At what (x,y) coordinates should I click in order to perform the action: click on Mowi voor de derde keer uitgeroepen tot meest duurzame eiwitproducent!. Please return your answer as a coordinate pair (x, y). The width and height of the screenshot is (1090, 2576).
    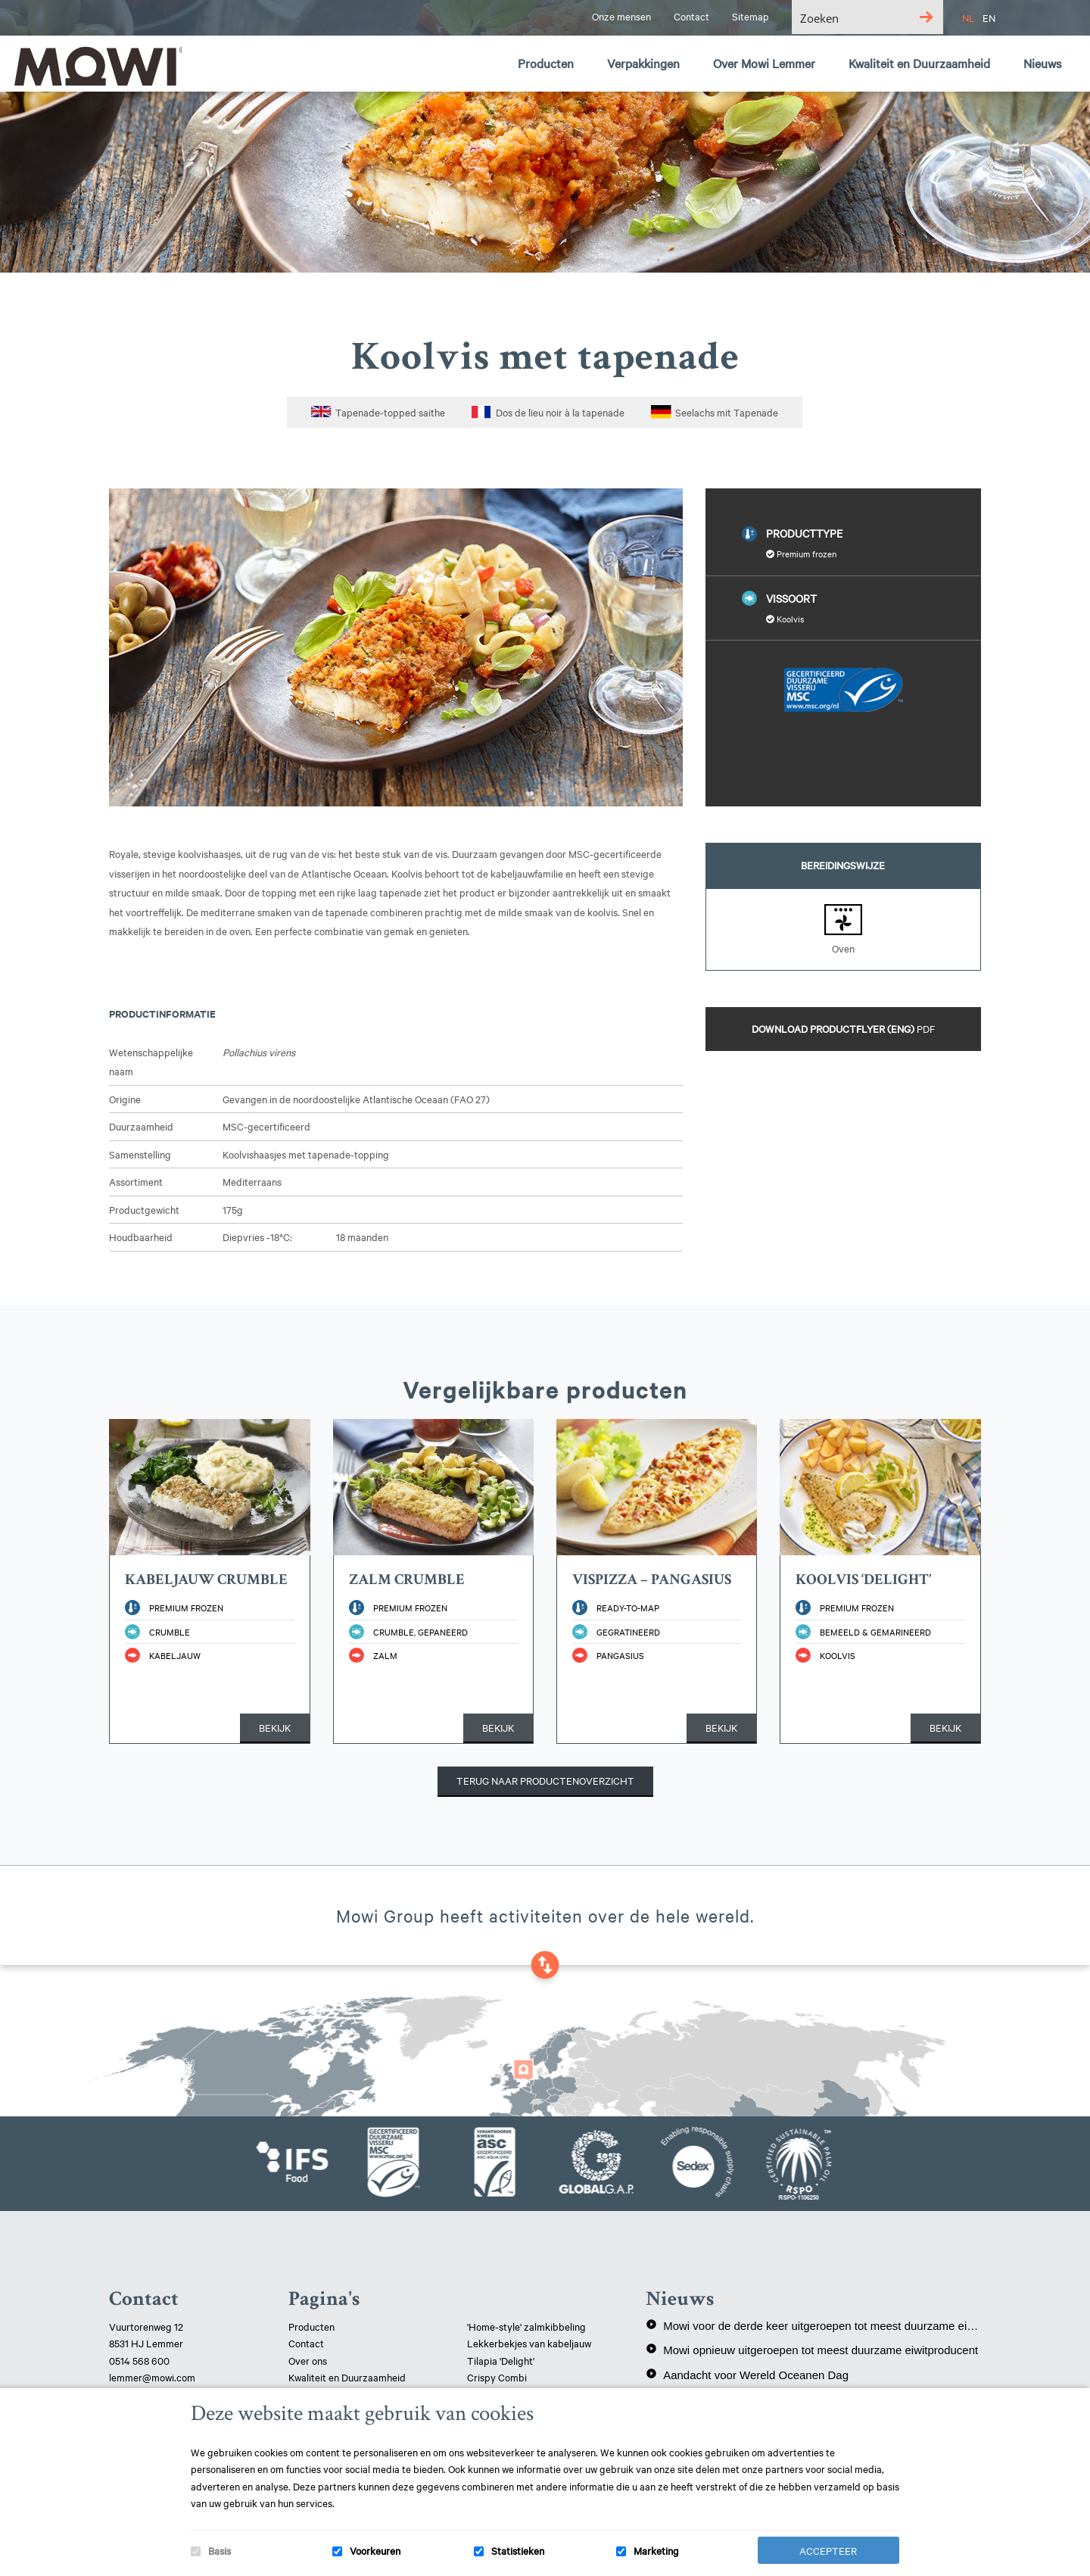
    Looking at the image, I should click on (813, 2325).